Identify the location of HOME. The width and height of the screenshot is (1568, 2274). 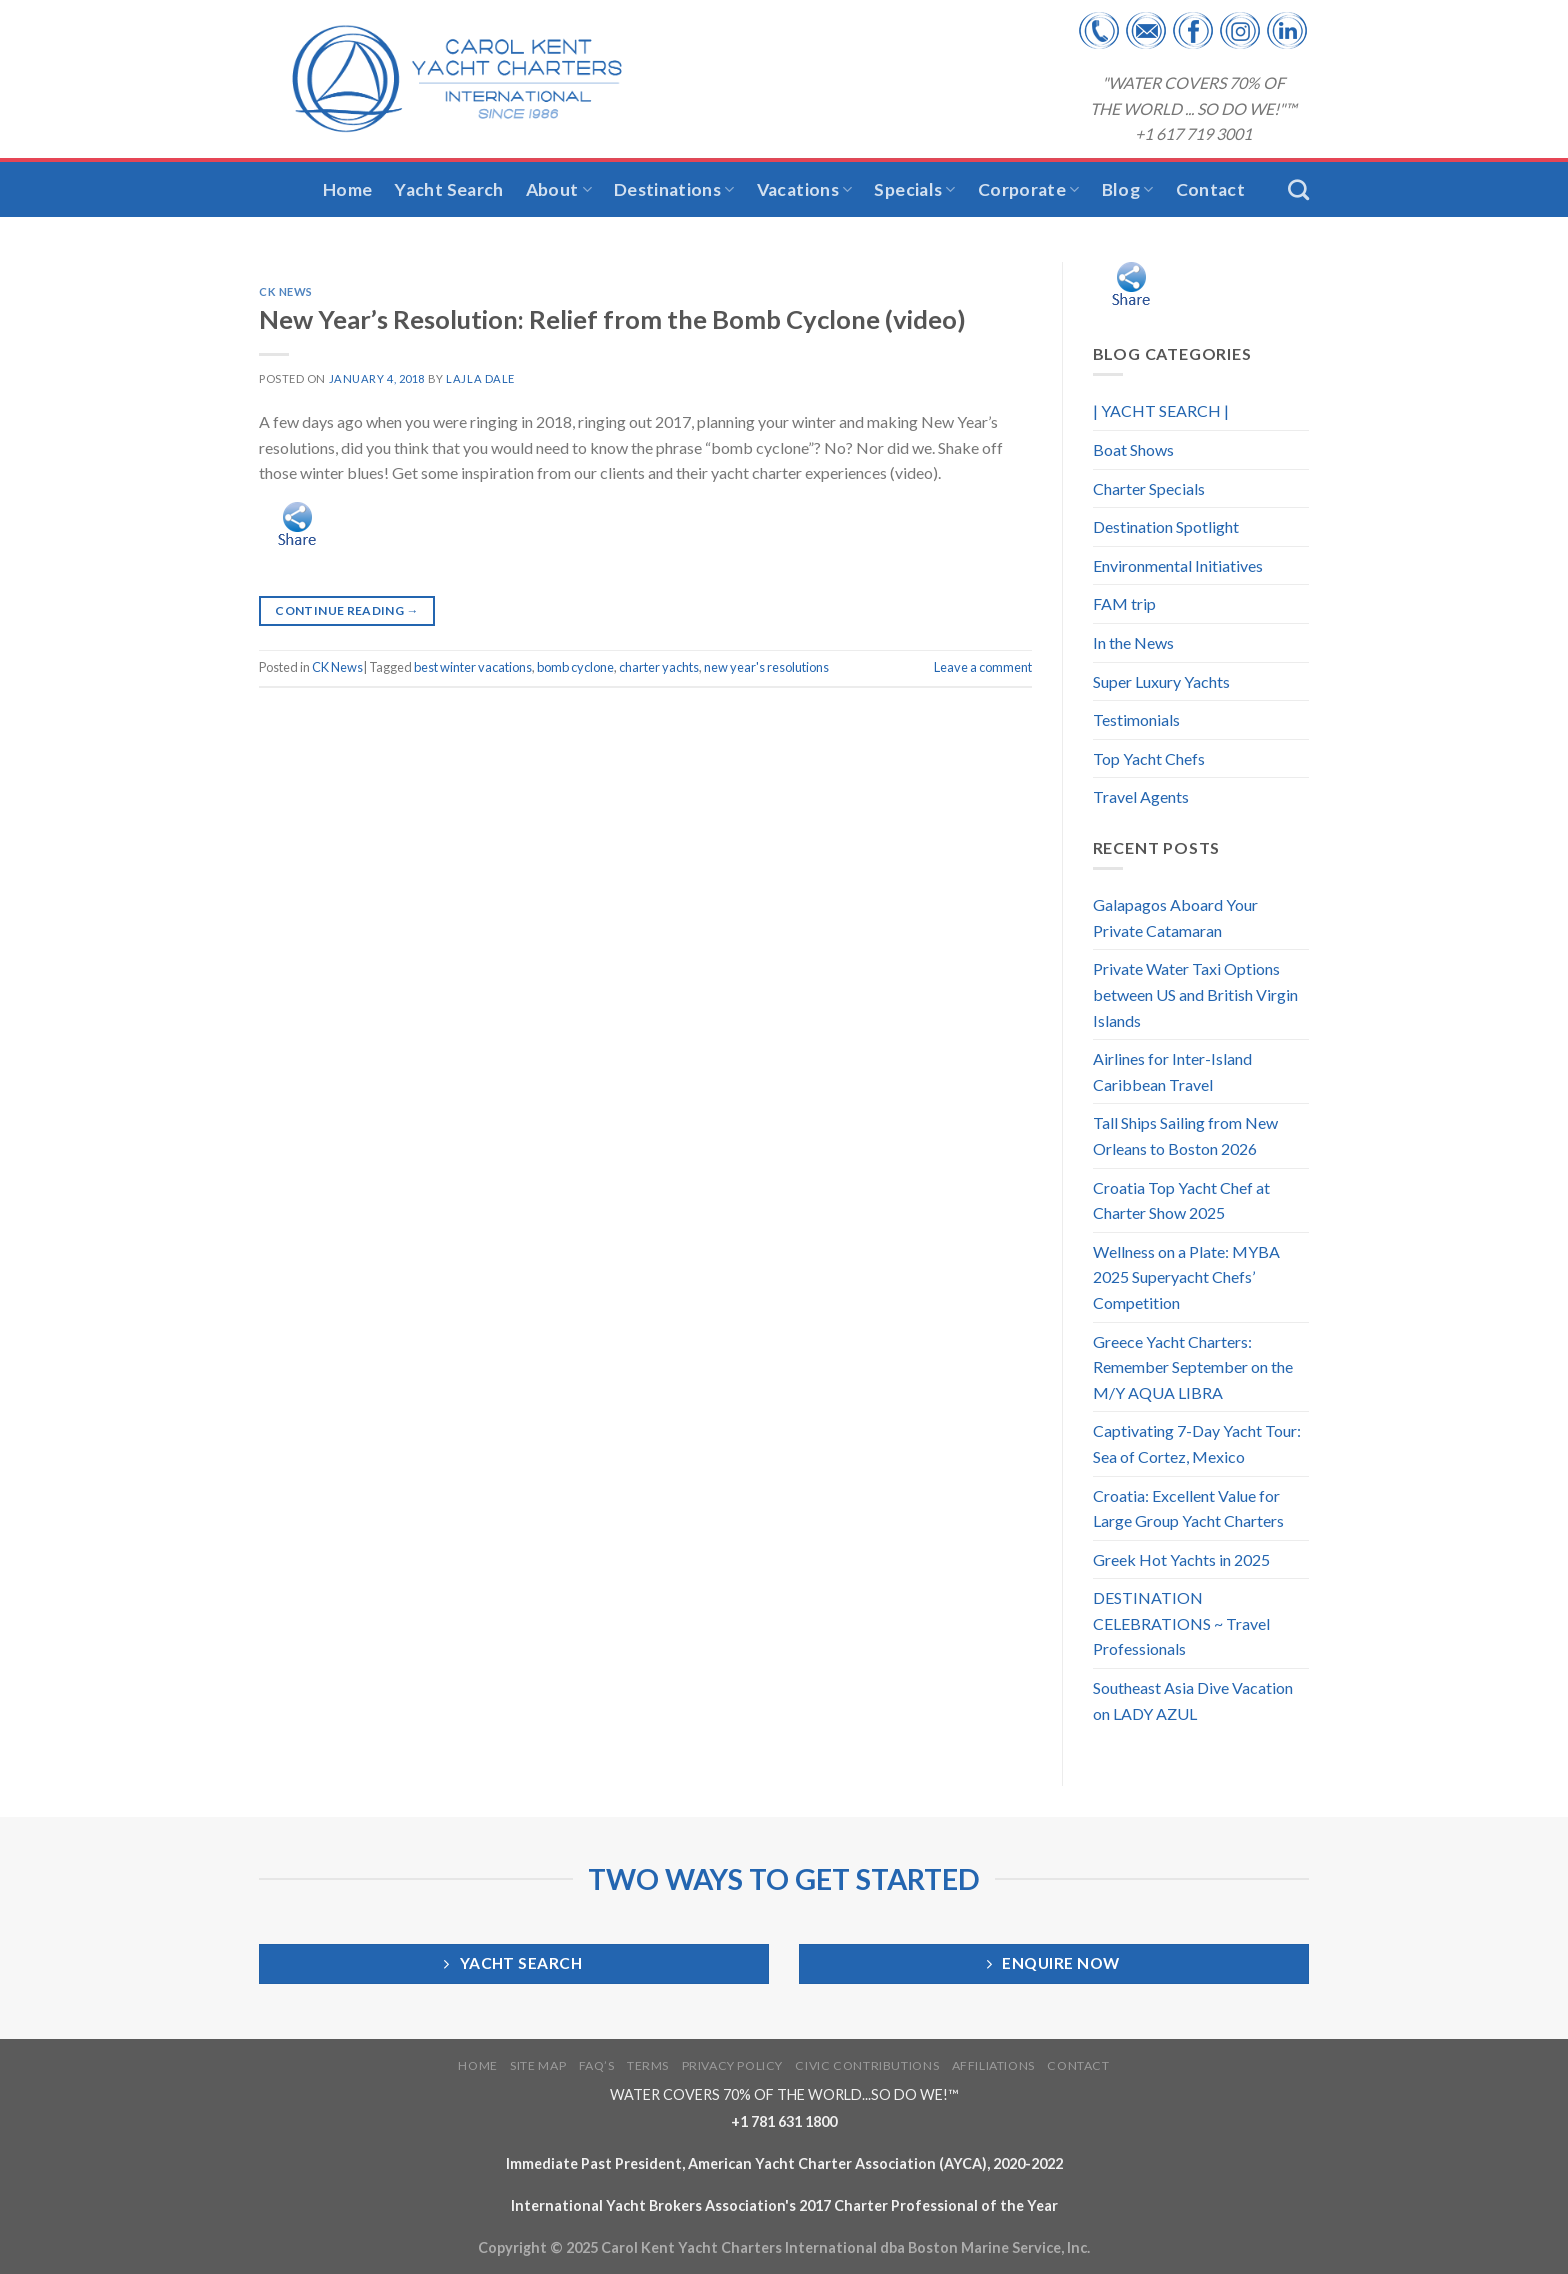
(477, 2065).